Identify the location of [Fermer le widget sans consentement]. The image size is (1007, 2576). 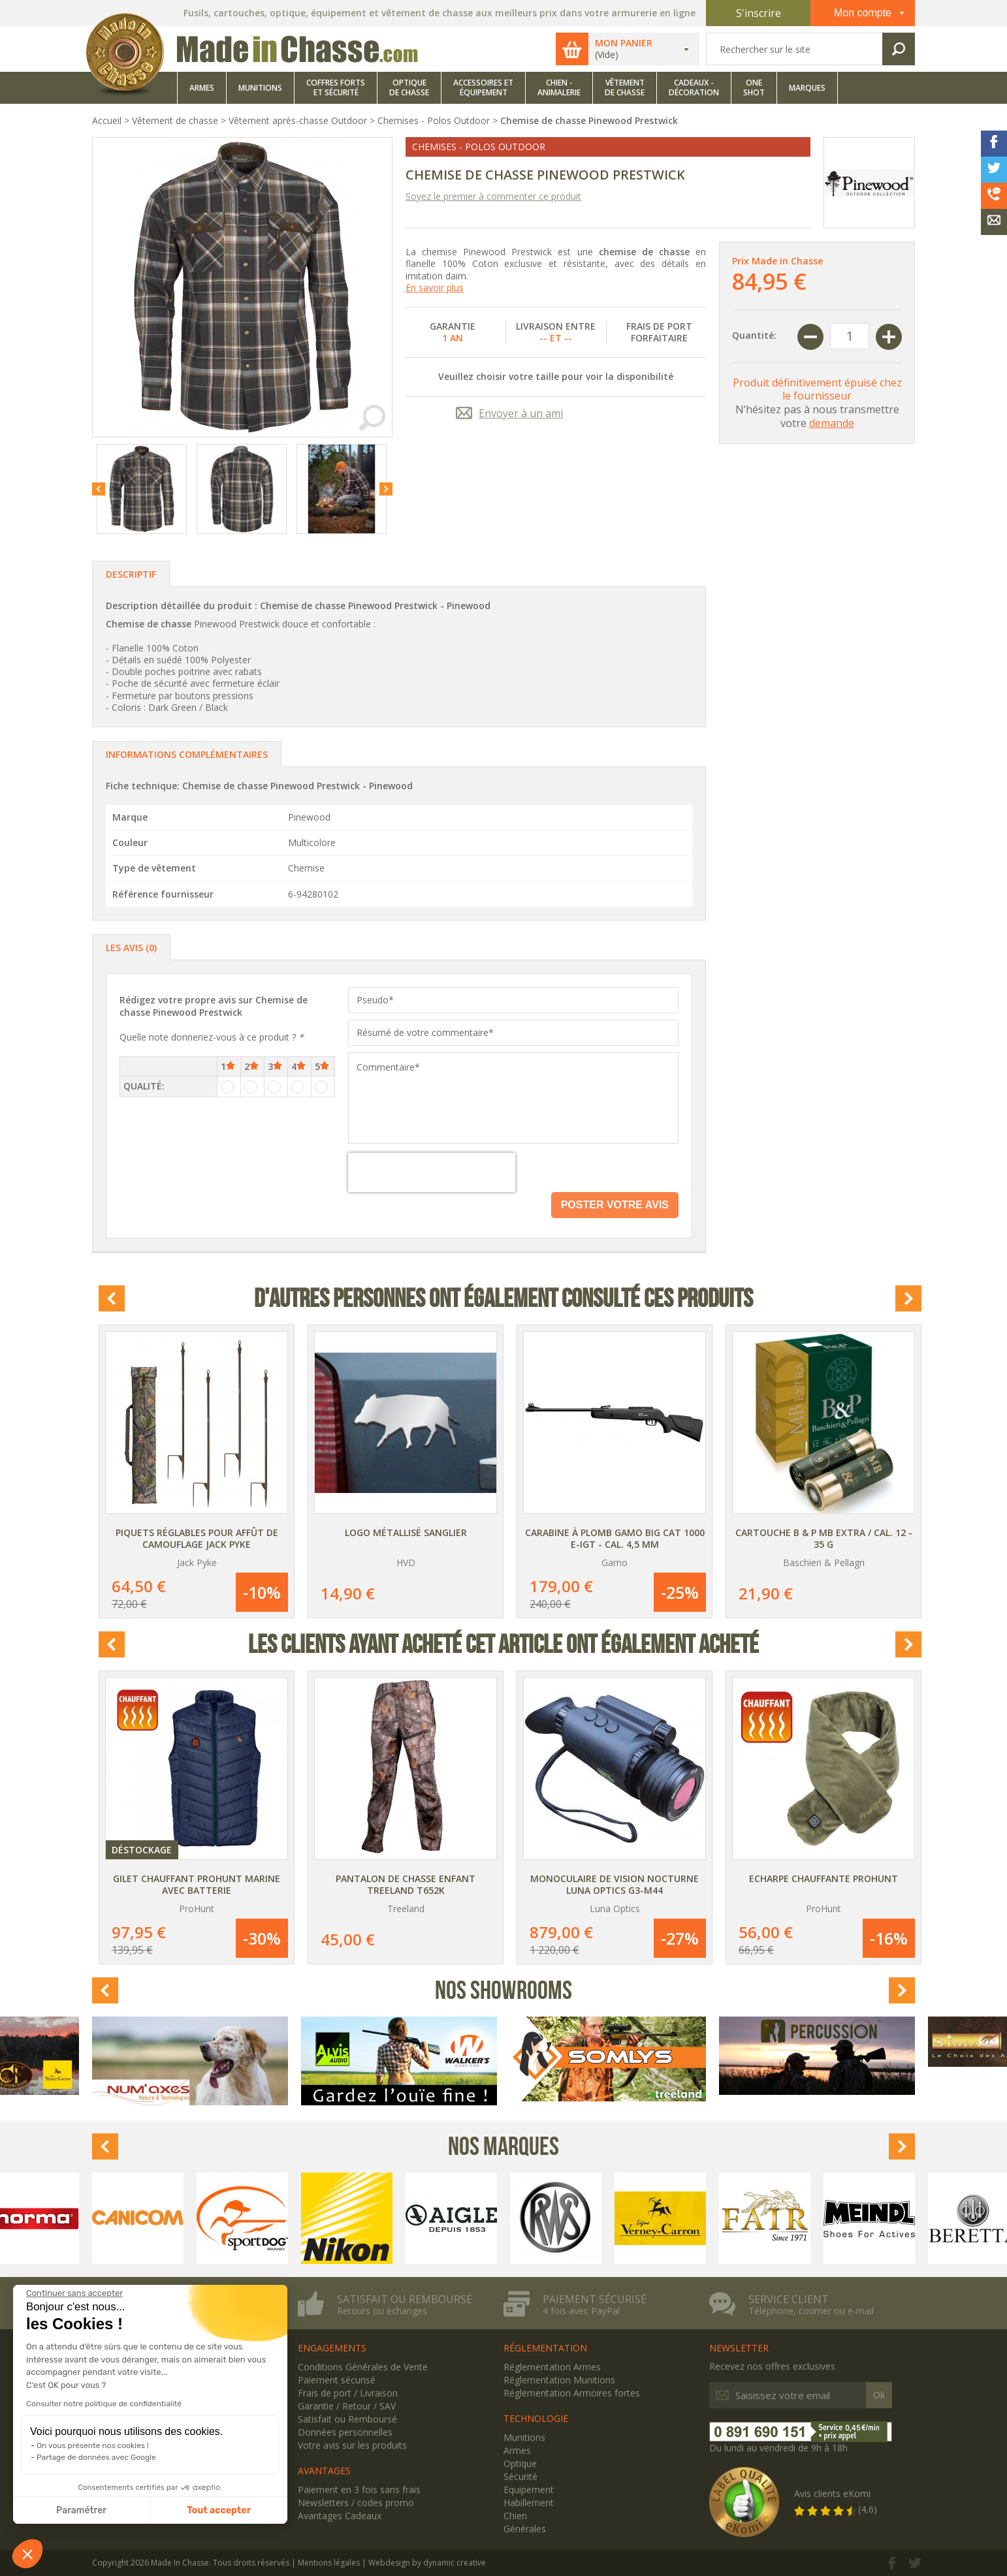
(74, 2293).